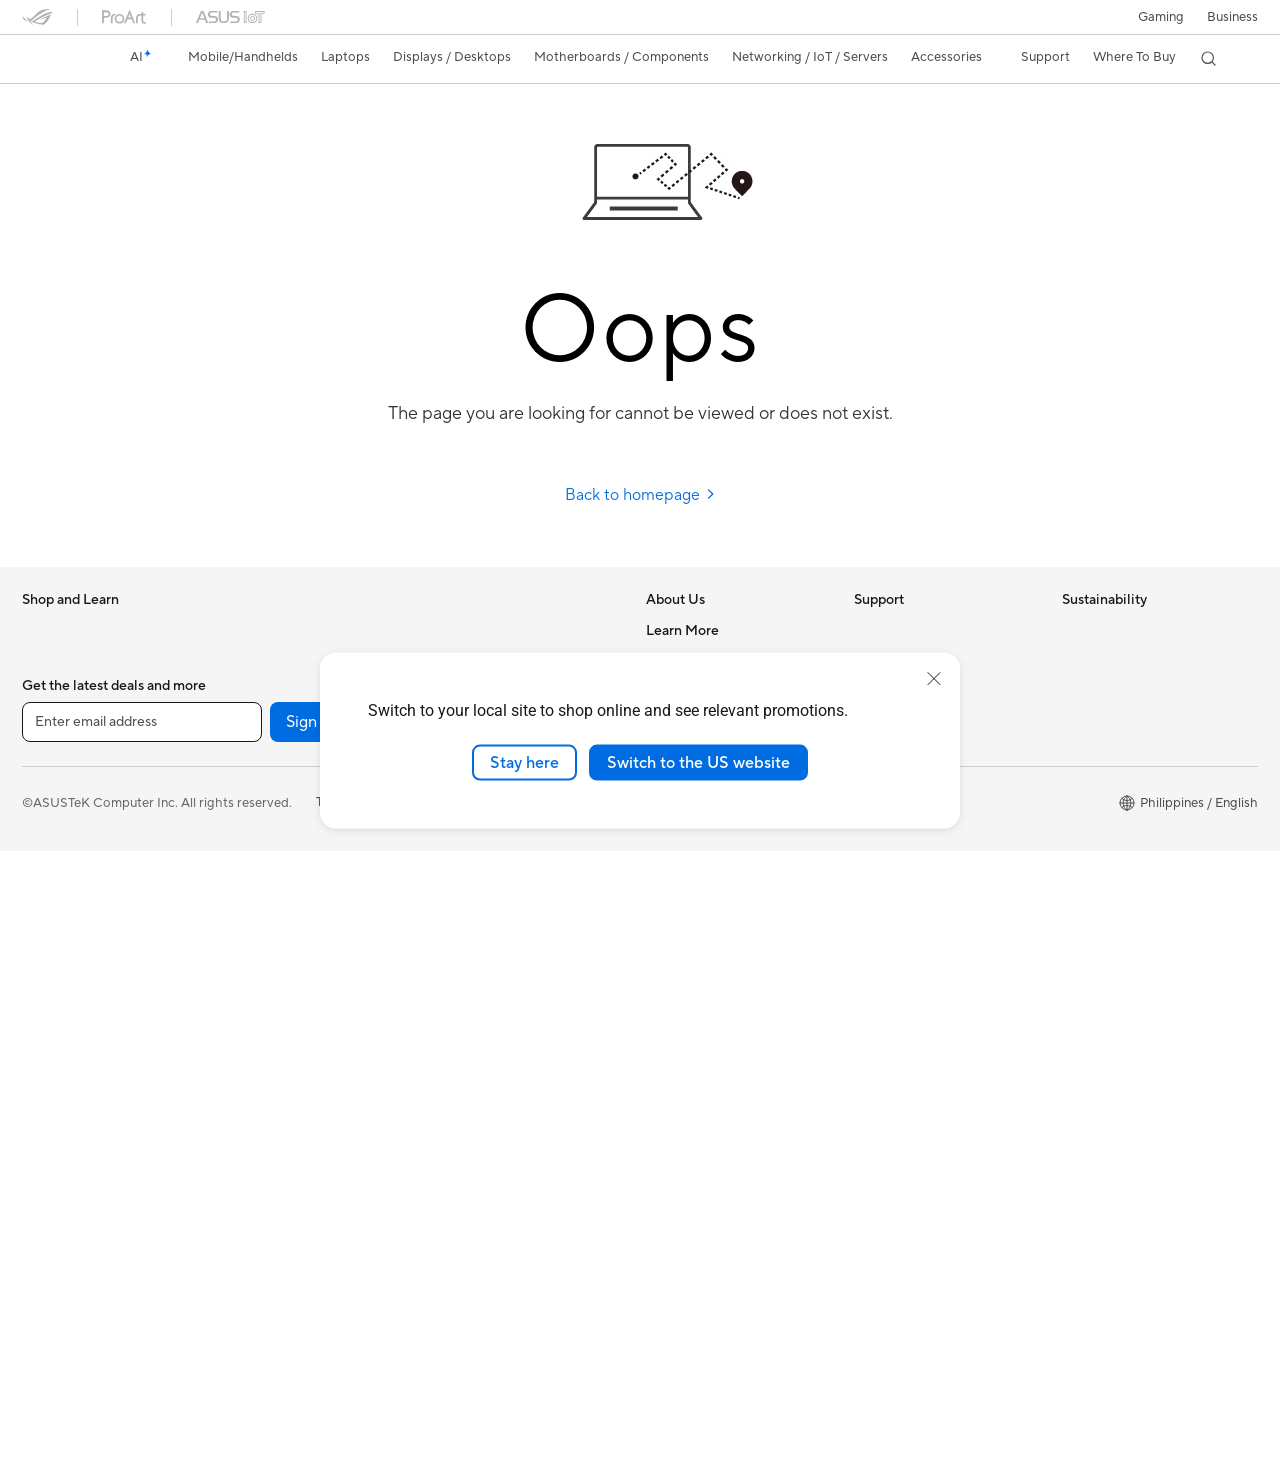  Describe the element at coordinates (674, 900) in the screenshot. I see `Find Jobs` at that location.